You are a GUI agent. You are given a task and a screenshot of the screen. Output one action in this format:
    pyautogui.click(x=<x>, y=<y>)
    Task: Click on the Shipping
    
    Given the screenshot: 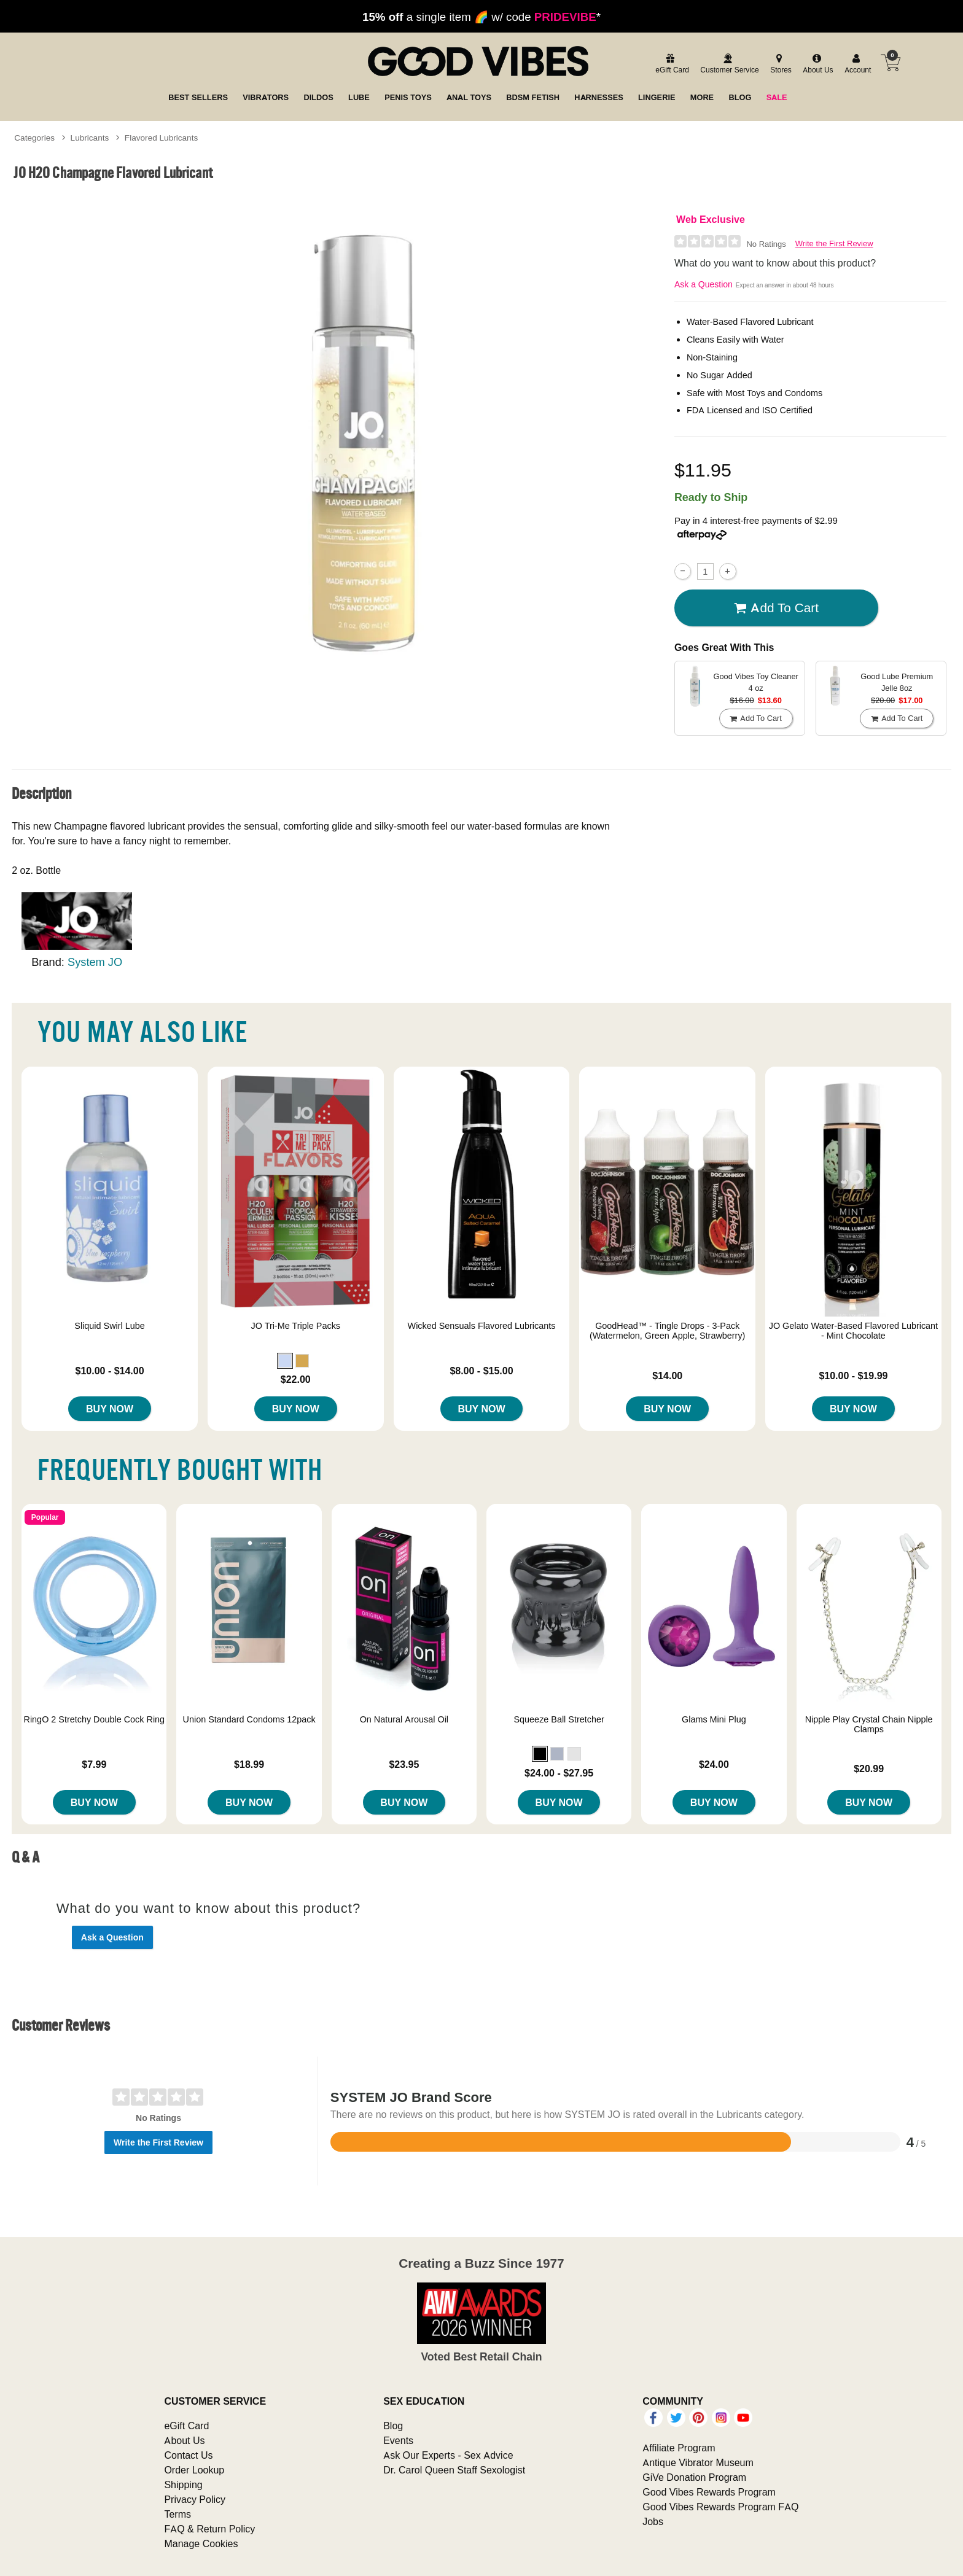 What is the action you would take?
    pyautogui.click(x=183, y=2484)
    